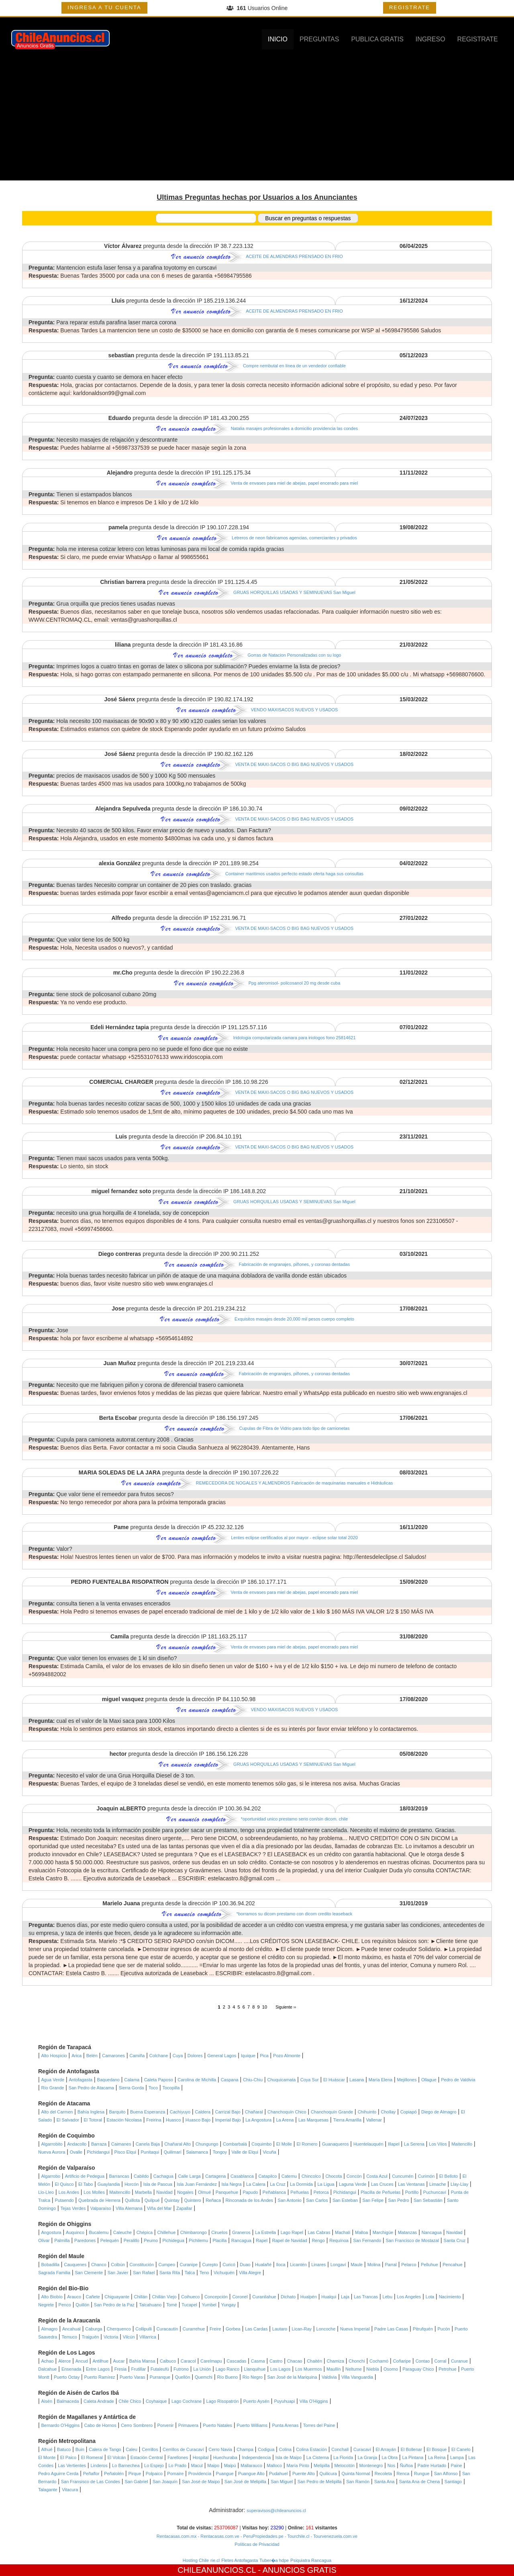  What do you see at coordinates (91, 2111) in the screenshot?
I see `Bahía Inglesa` at bounding box center [91, 2111].